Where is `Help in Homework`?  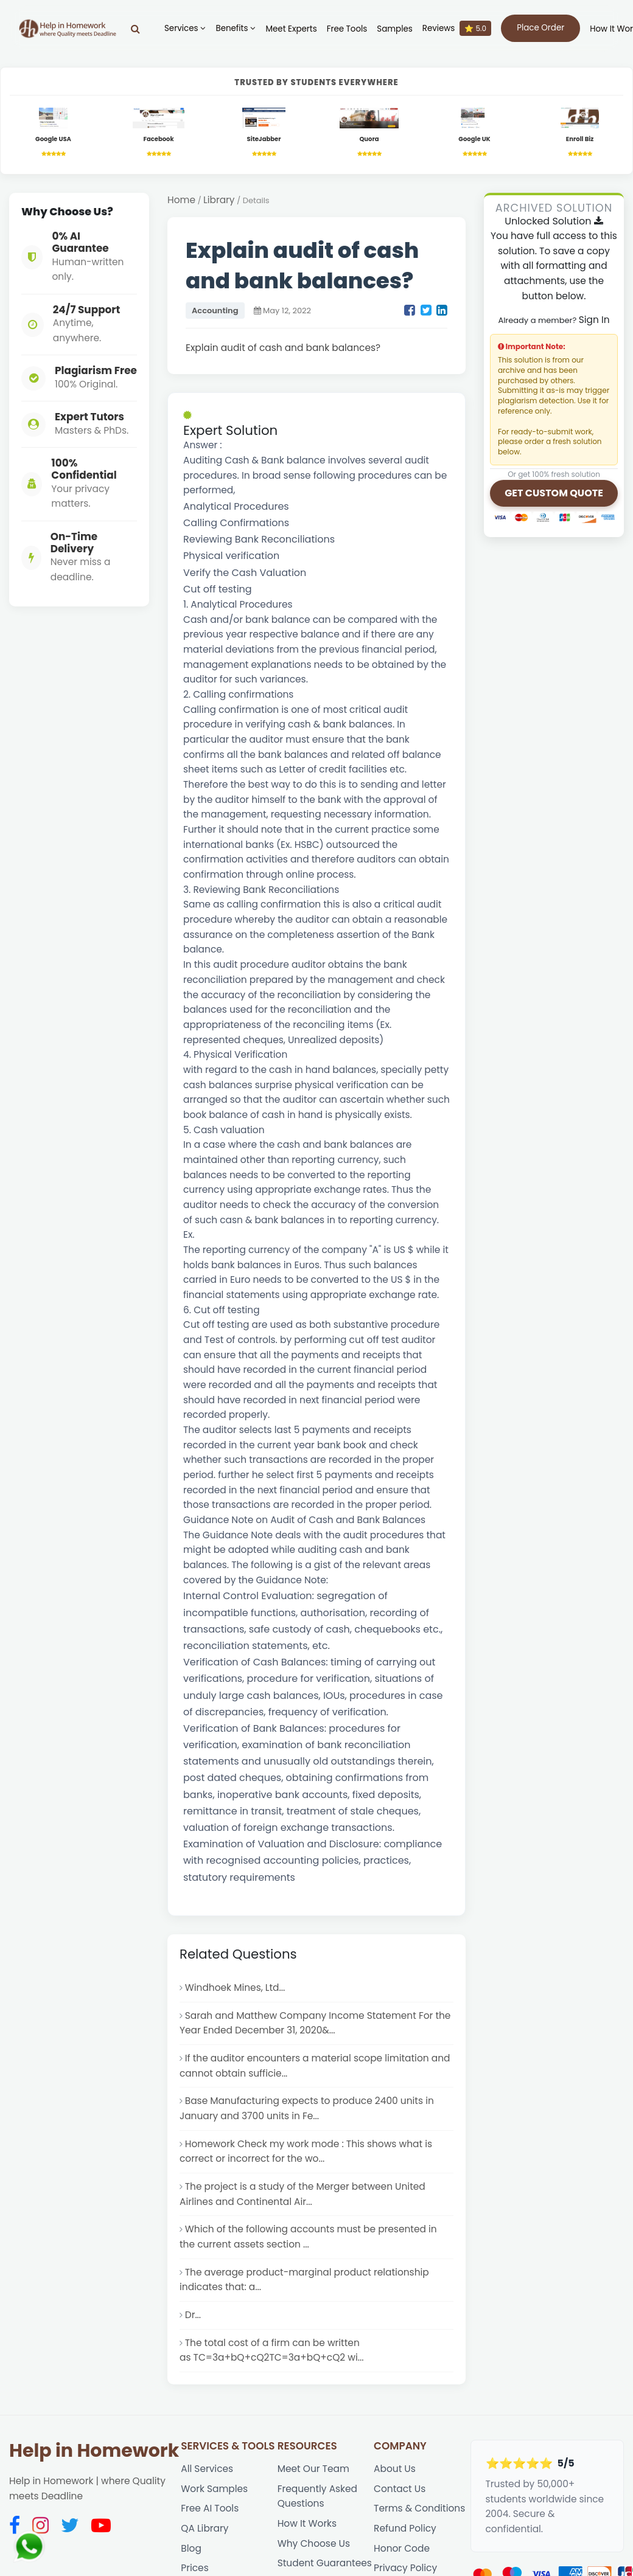
Help in Homework is located at coordinates (94, 2450).